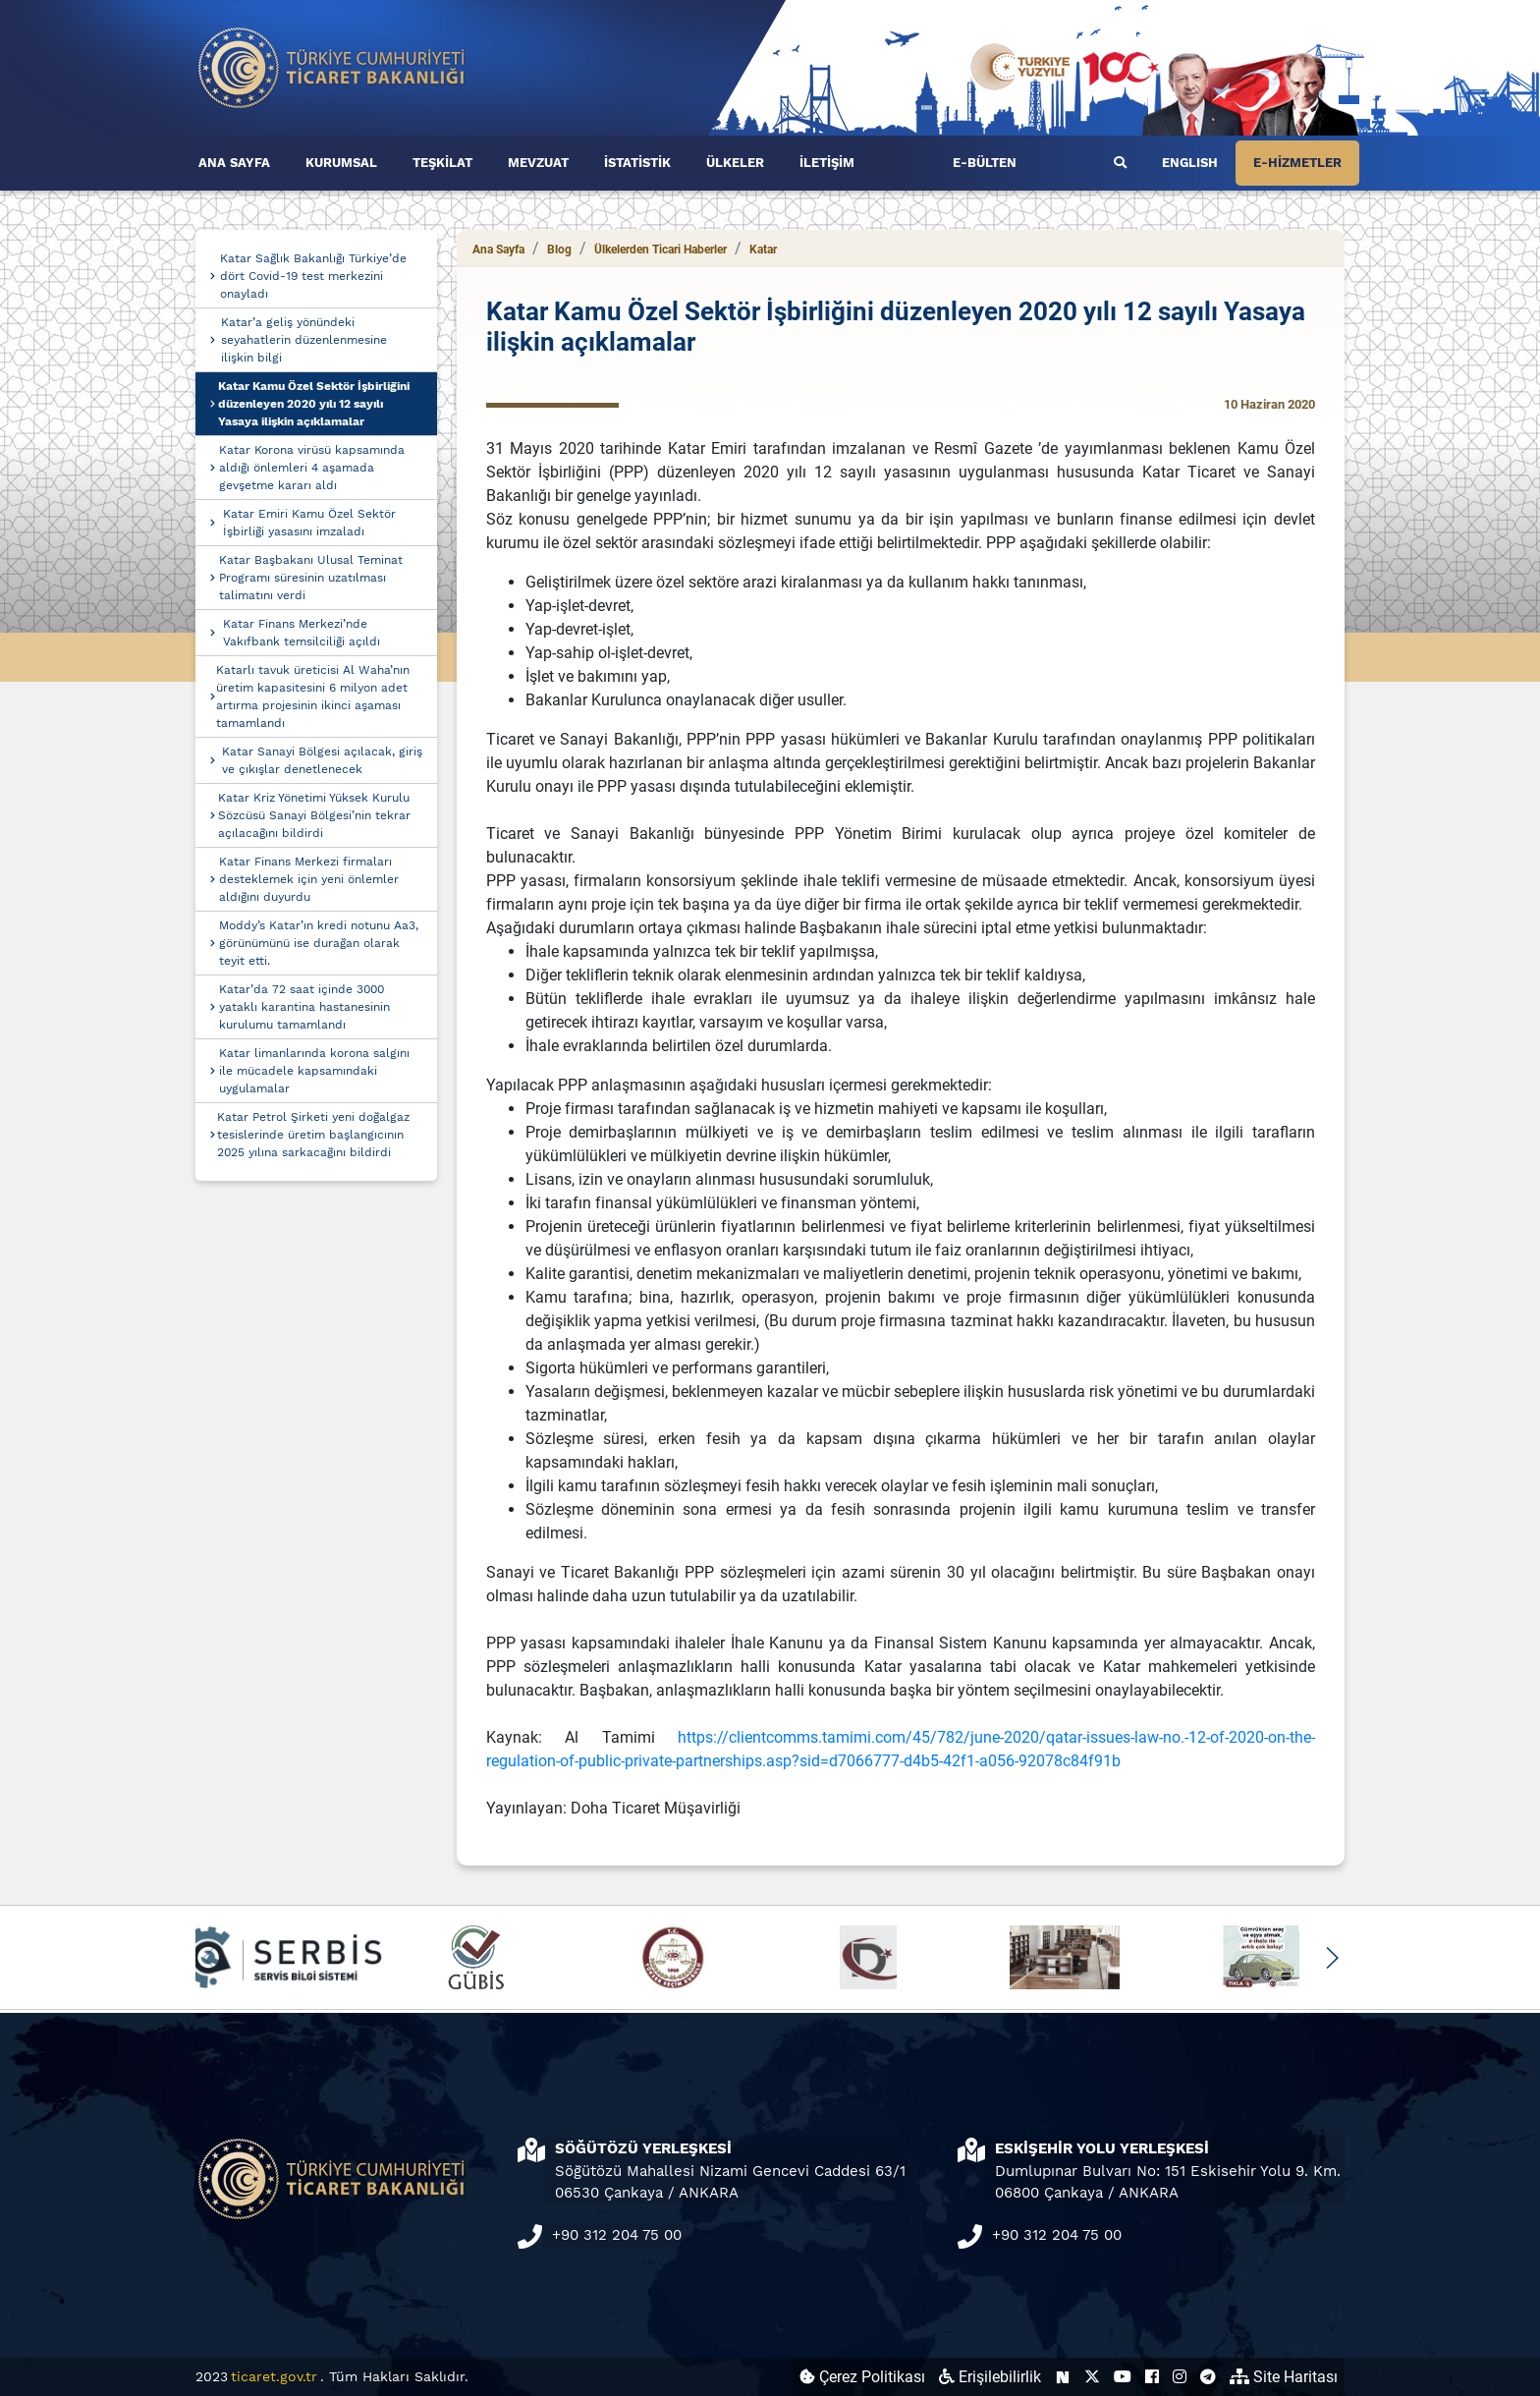 This screenshot has height=2396, width=1540. Describe the element at coordinates (559, 249) in the screenshot. I see `Blog` at that location.